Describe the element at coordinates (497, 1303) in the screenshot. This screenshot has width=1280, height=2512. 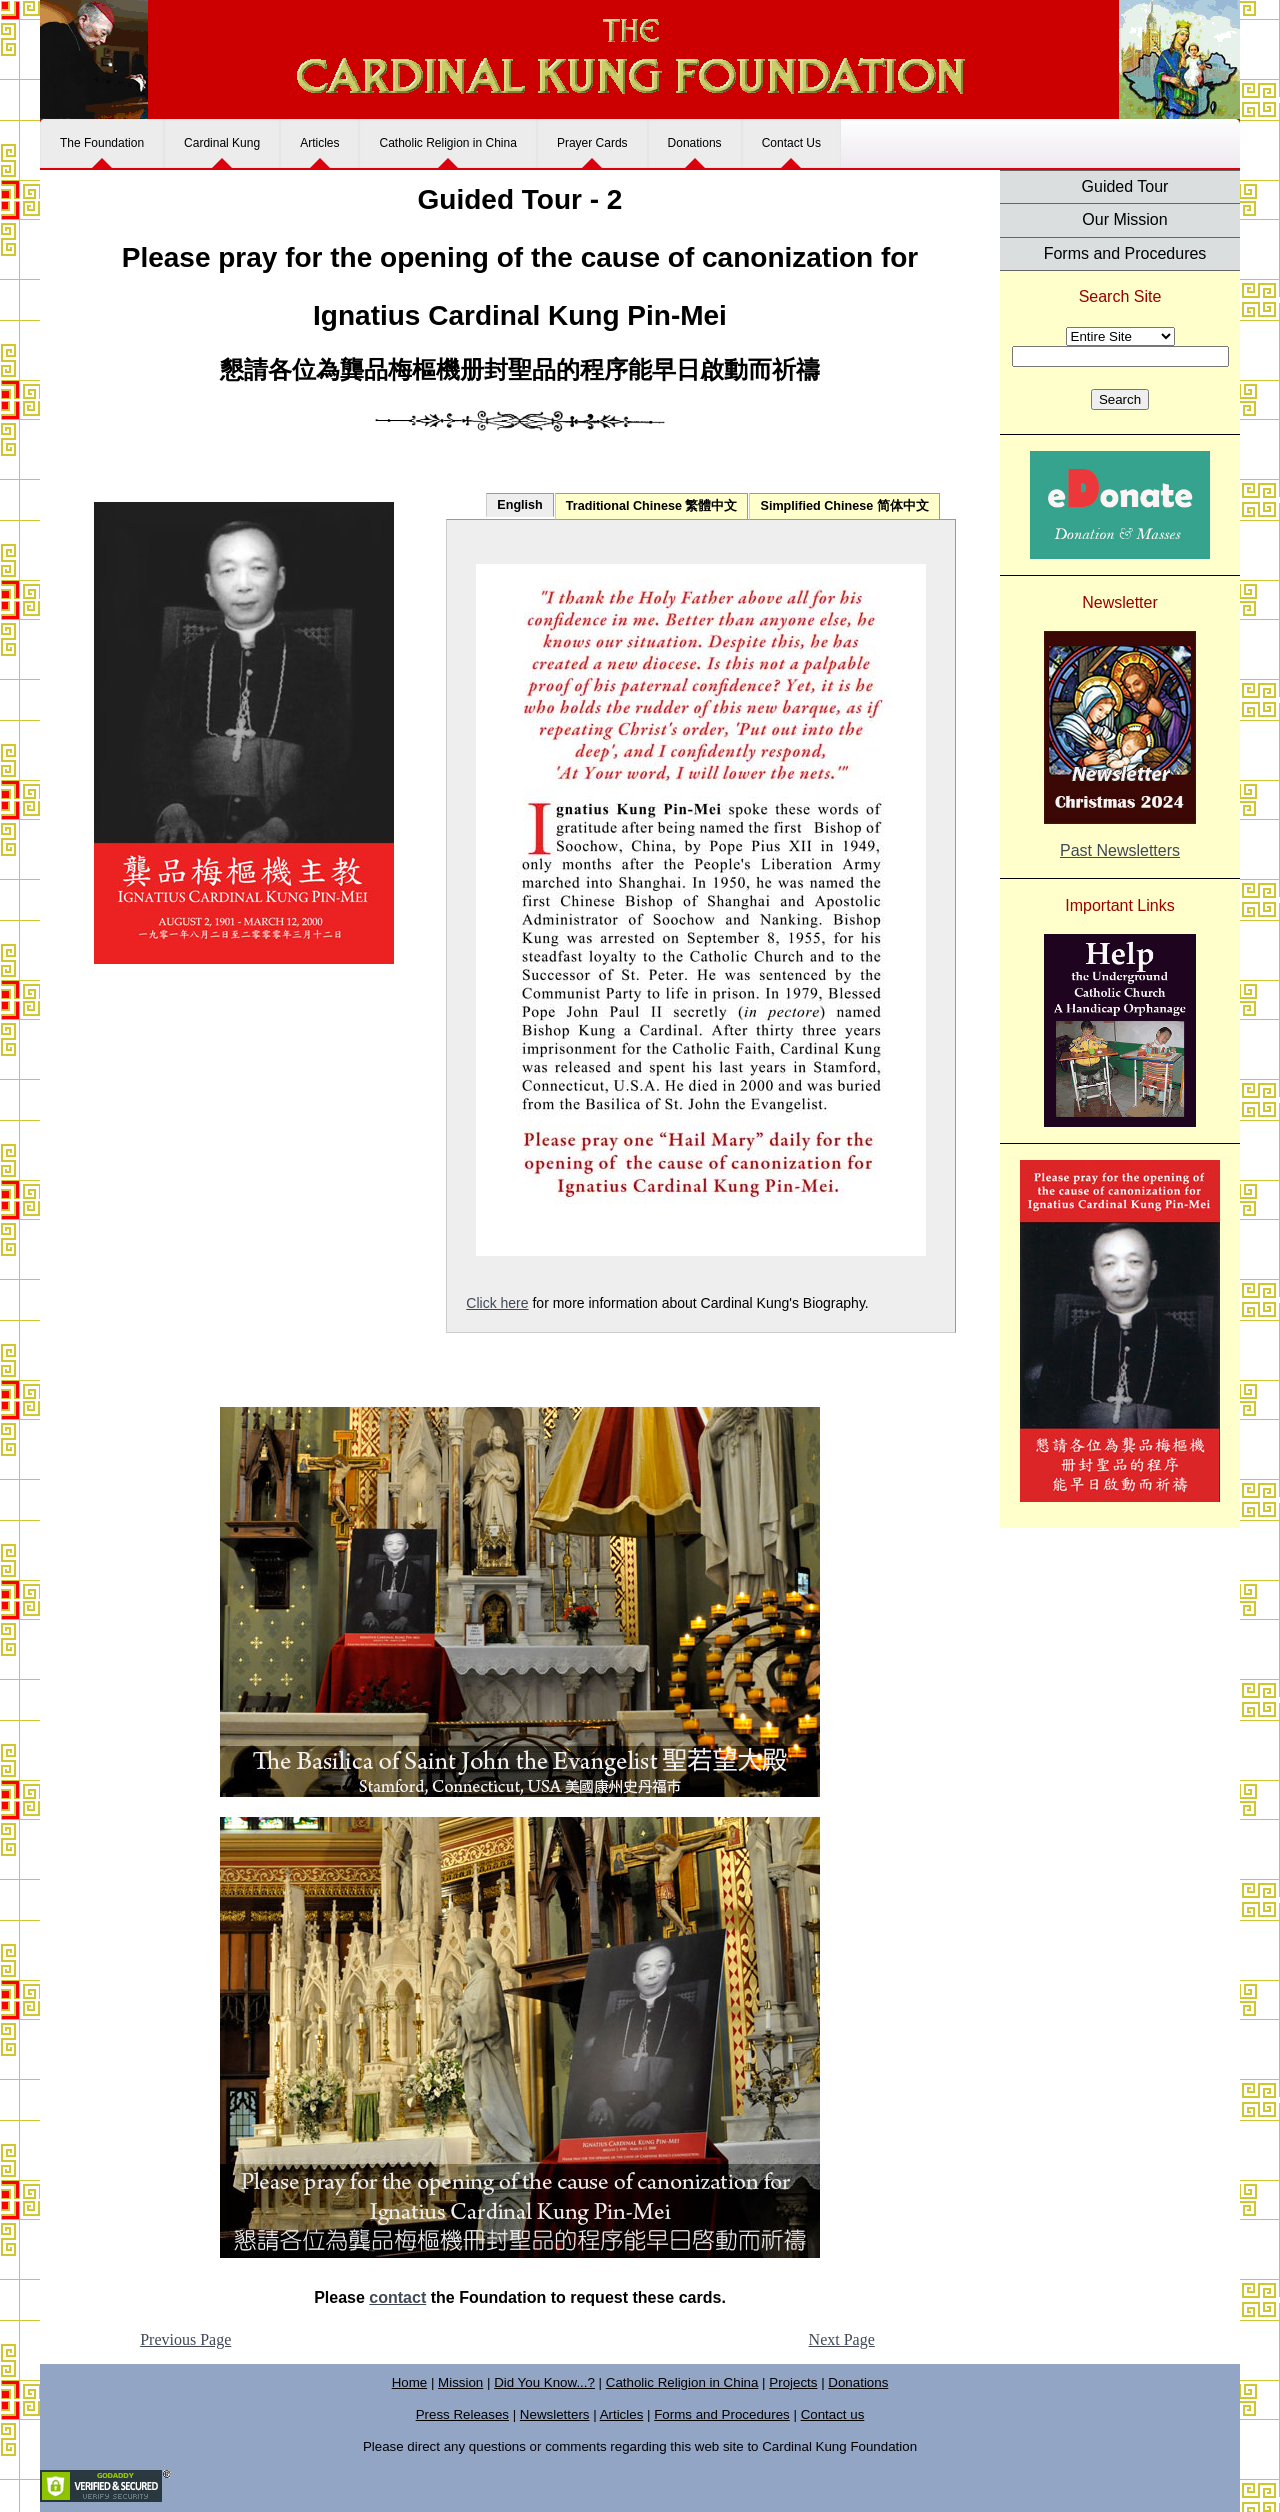
I see `Click here` at that location.